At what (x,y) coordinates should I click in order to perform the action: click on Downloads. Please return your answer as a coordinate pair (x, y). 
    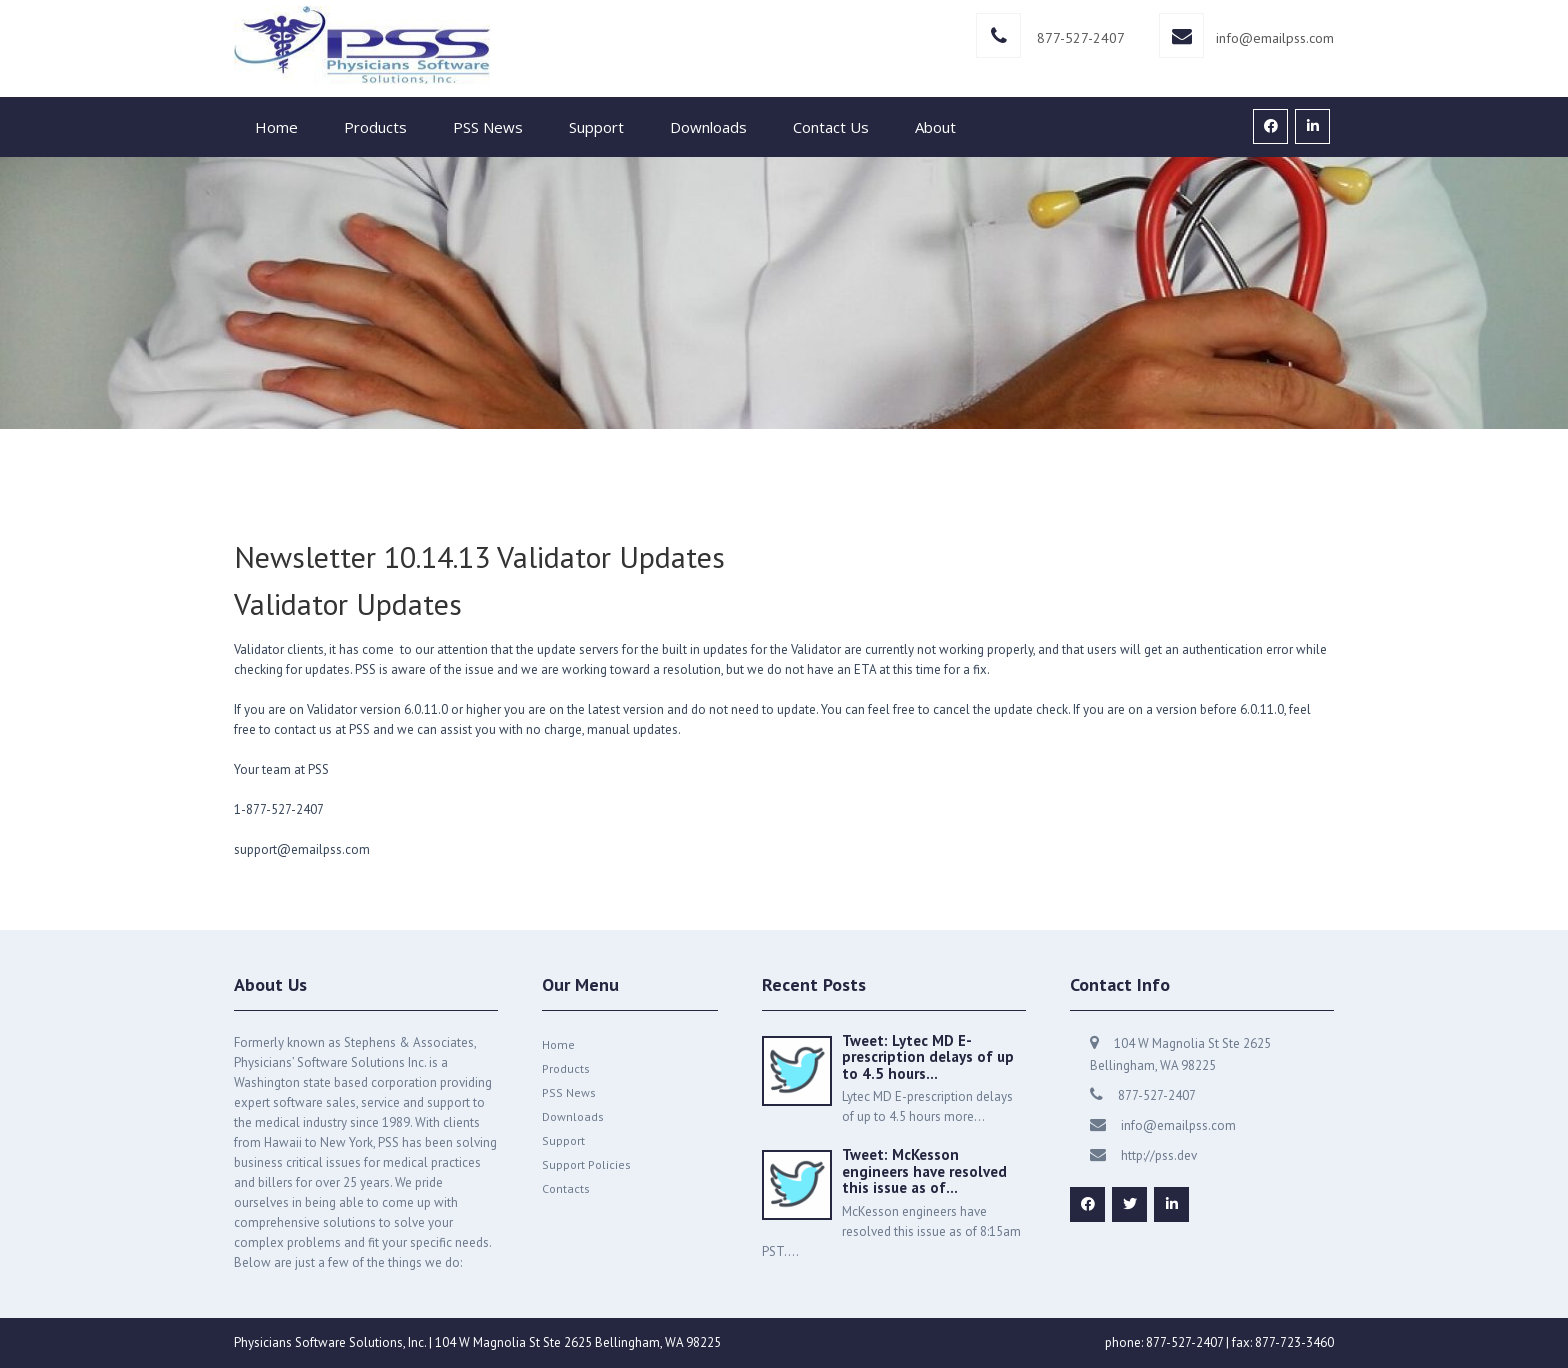
    Looking at the image, I should click on (708, 127).